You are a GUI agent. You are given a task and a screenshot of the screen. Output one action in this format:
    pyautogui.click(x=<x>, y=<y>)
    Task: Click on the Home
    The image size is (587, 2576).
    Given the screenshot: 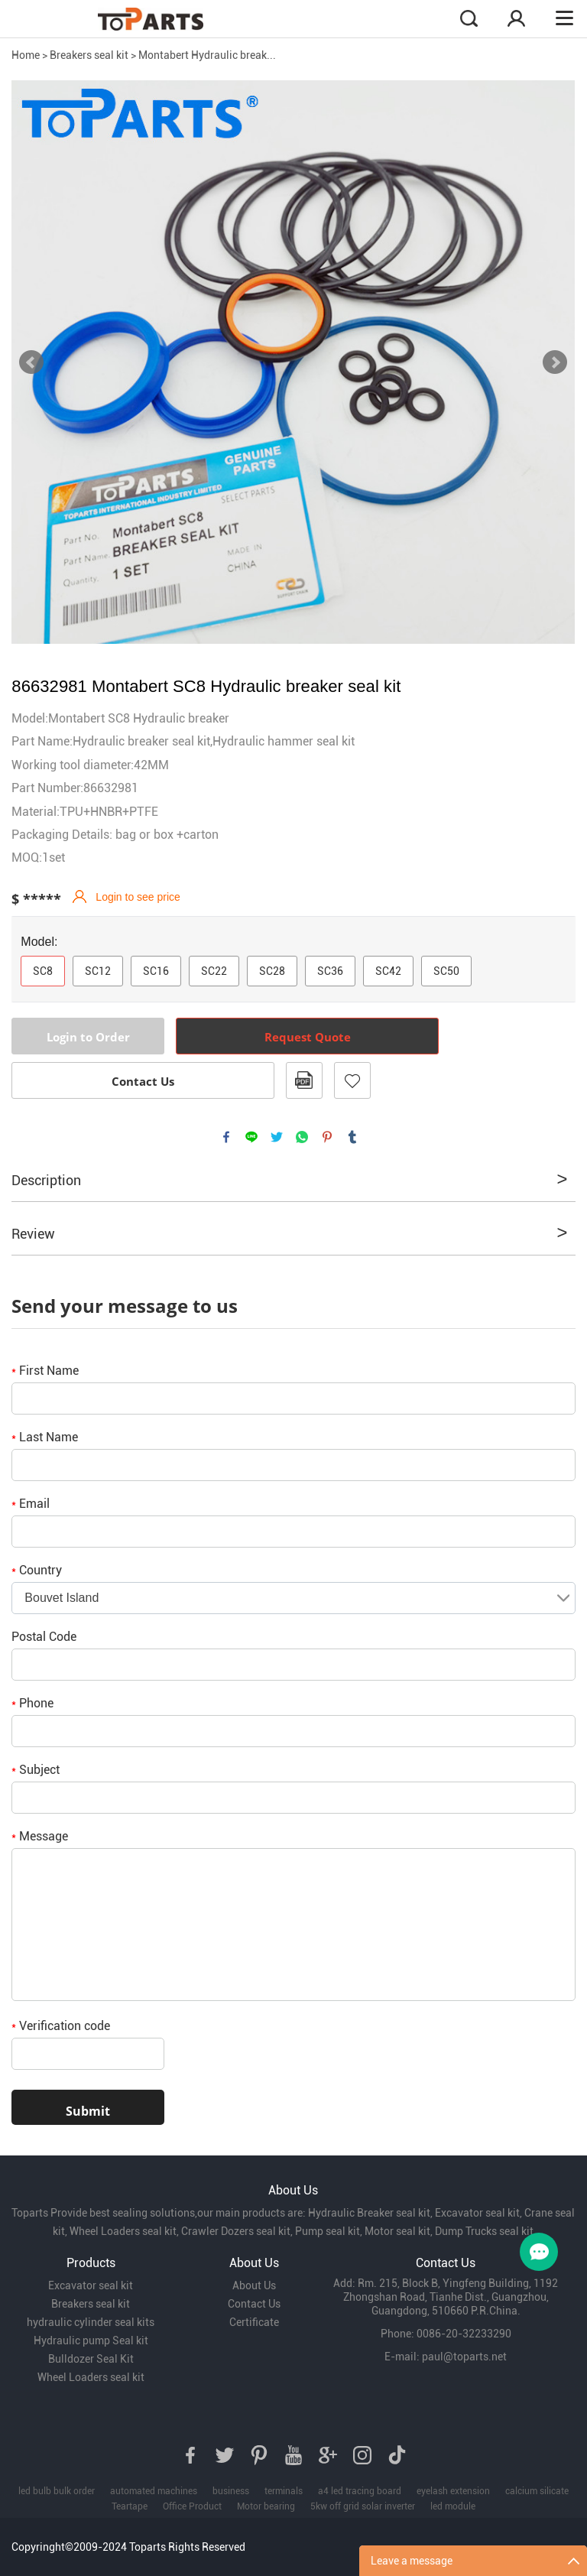 What is the action you would take?
    pyautogui.click(x=25, y=55)
    